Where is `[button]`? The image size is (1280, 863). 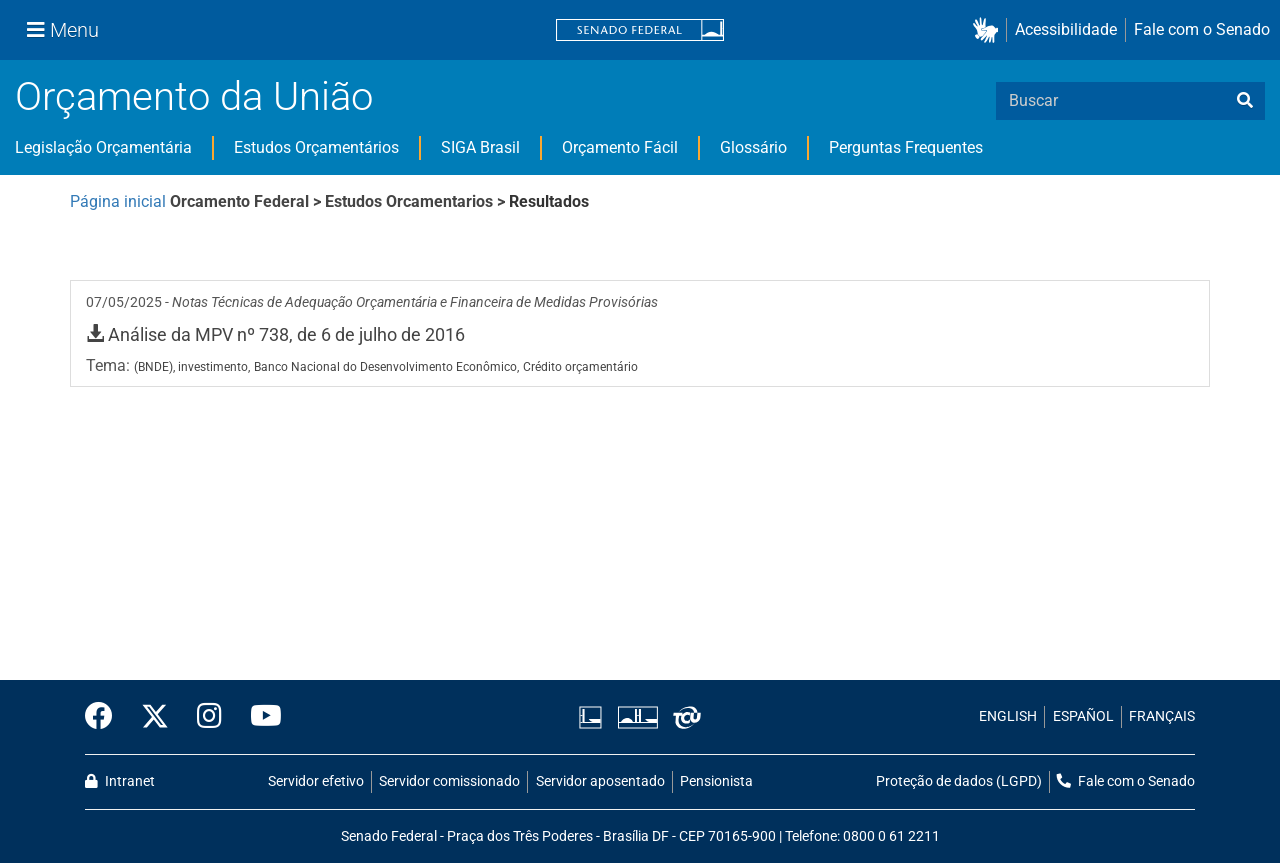
[button] is located at coordinates (989, 30).